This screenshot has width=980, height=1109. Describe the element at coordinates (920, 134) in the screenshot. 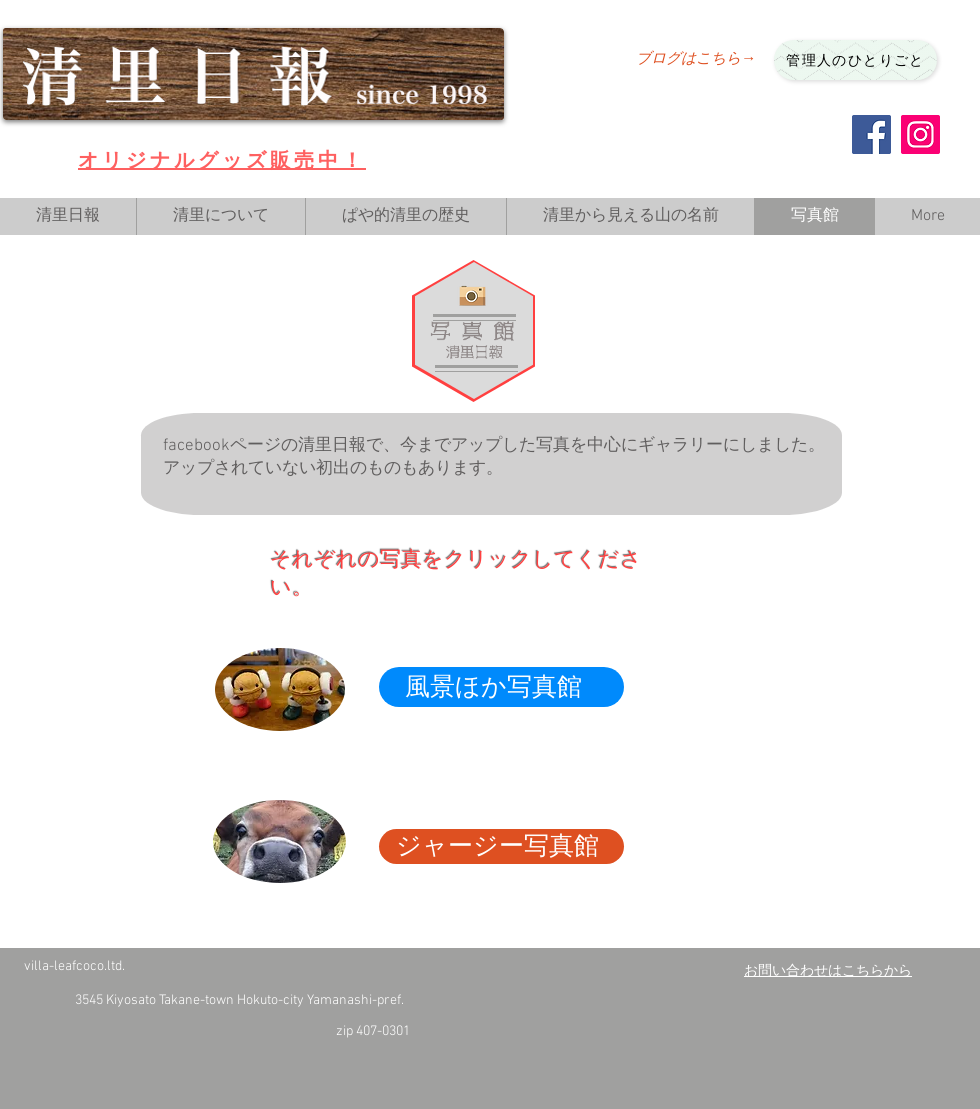

I see `[Instagram]` at that location.